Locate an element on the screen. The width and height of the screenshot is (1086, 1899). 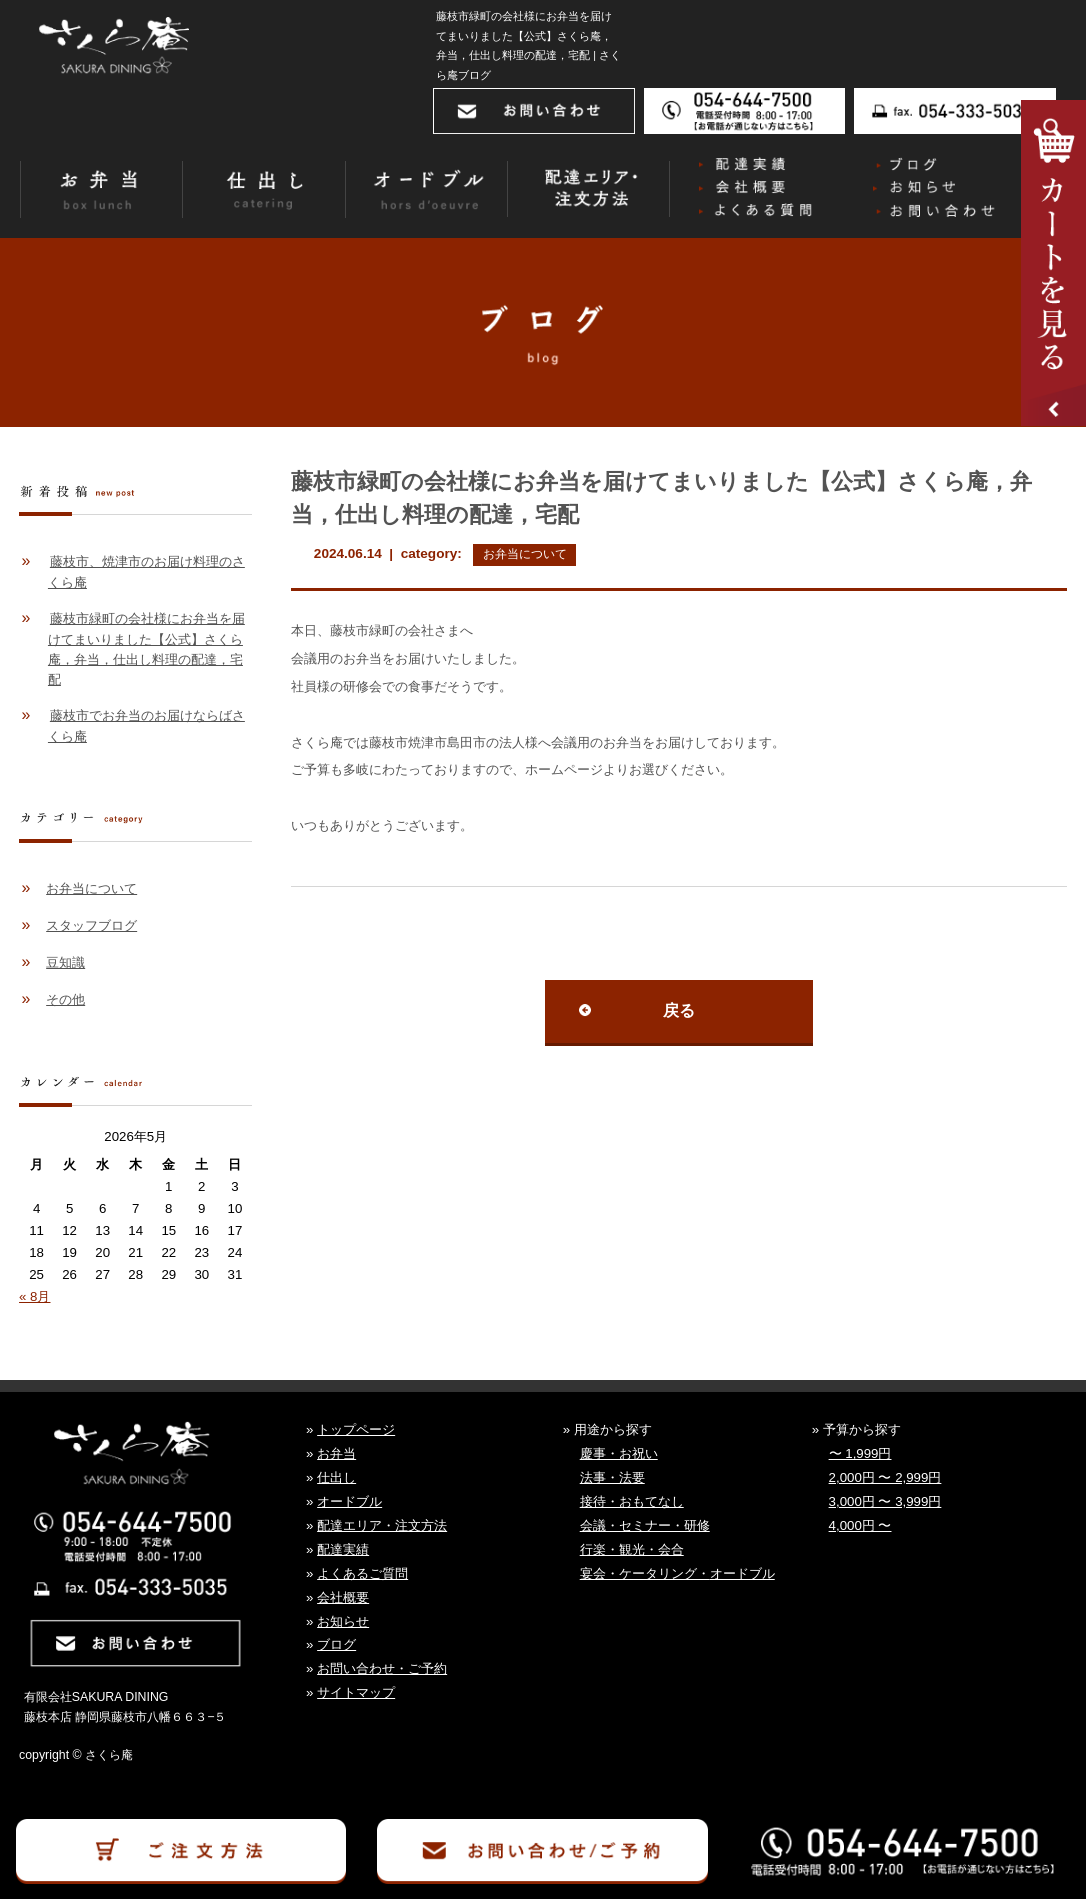
よくあるご質問 is located at coordinates (362, 1573).